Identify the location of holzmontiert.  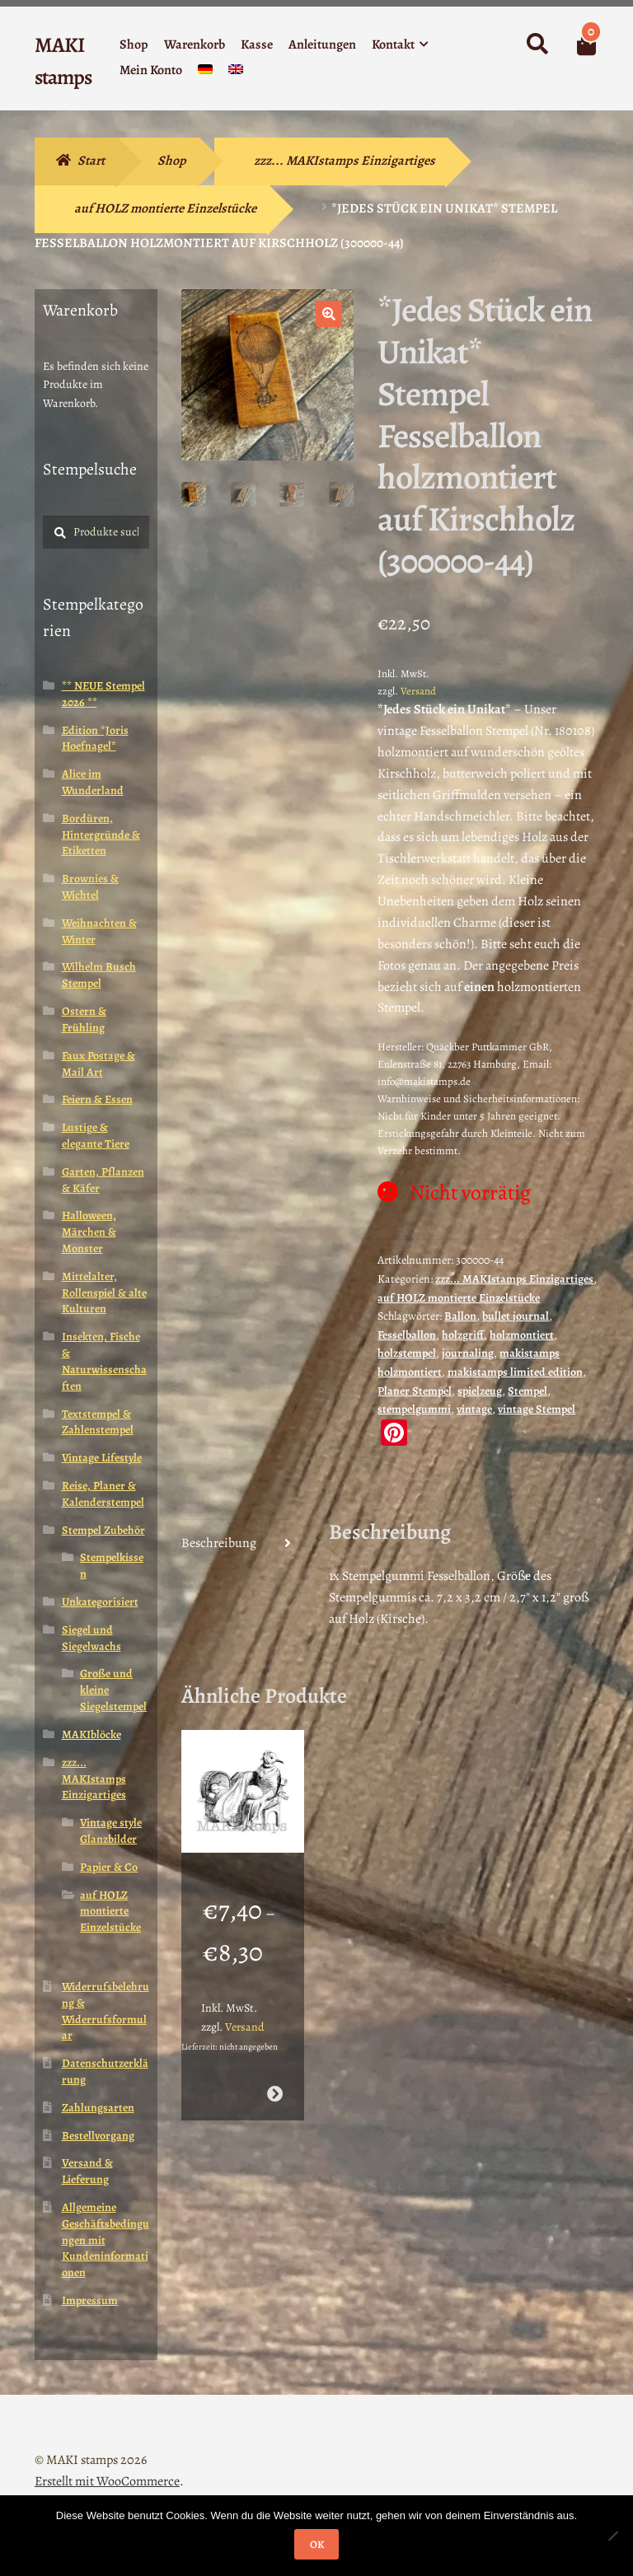
(522, 1335).